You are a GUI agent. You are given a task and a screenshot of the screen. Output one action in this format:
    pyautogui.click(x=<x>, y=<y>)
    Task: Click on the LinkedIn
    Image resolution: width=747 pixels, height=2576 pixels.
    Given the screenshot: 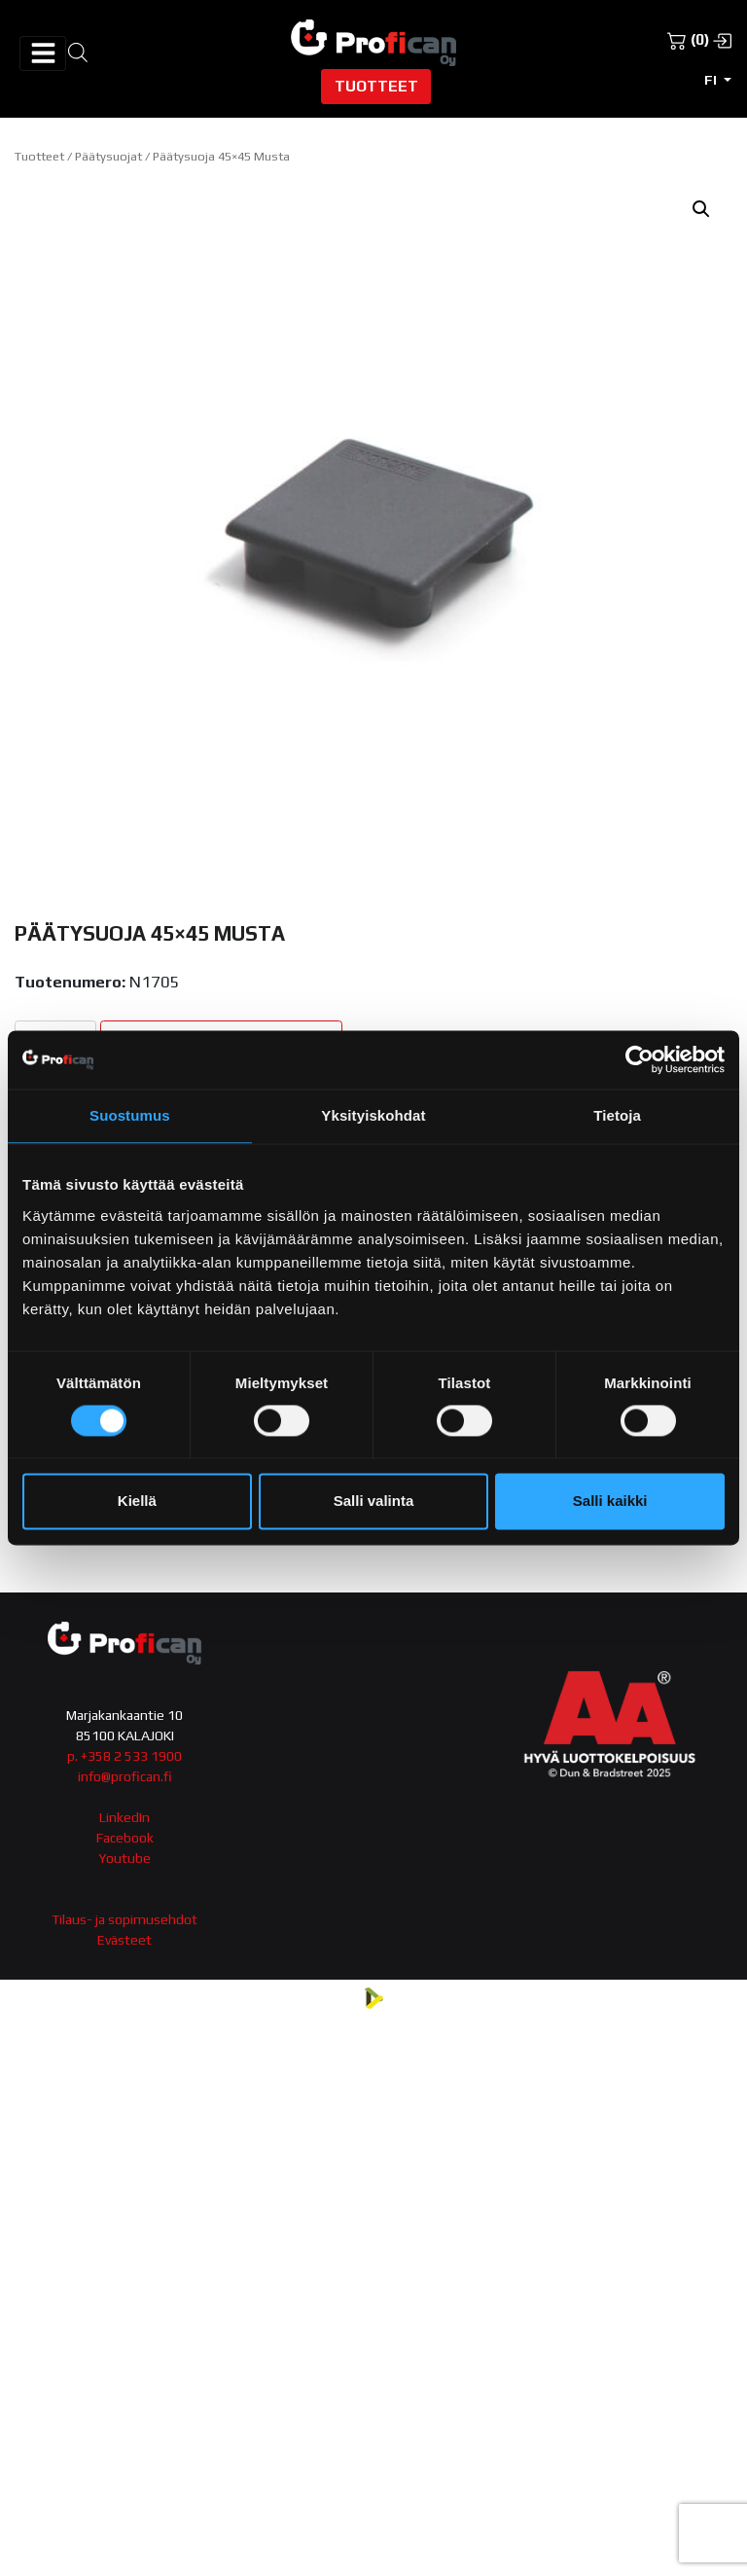 What is the action you would take?
    pyautogui.click(x=124, y=1817)
    